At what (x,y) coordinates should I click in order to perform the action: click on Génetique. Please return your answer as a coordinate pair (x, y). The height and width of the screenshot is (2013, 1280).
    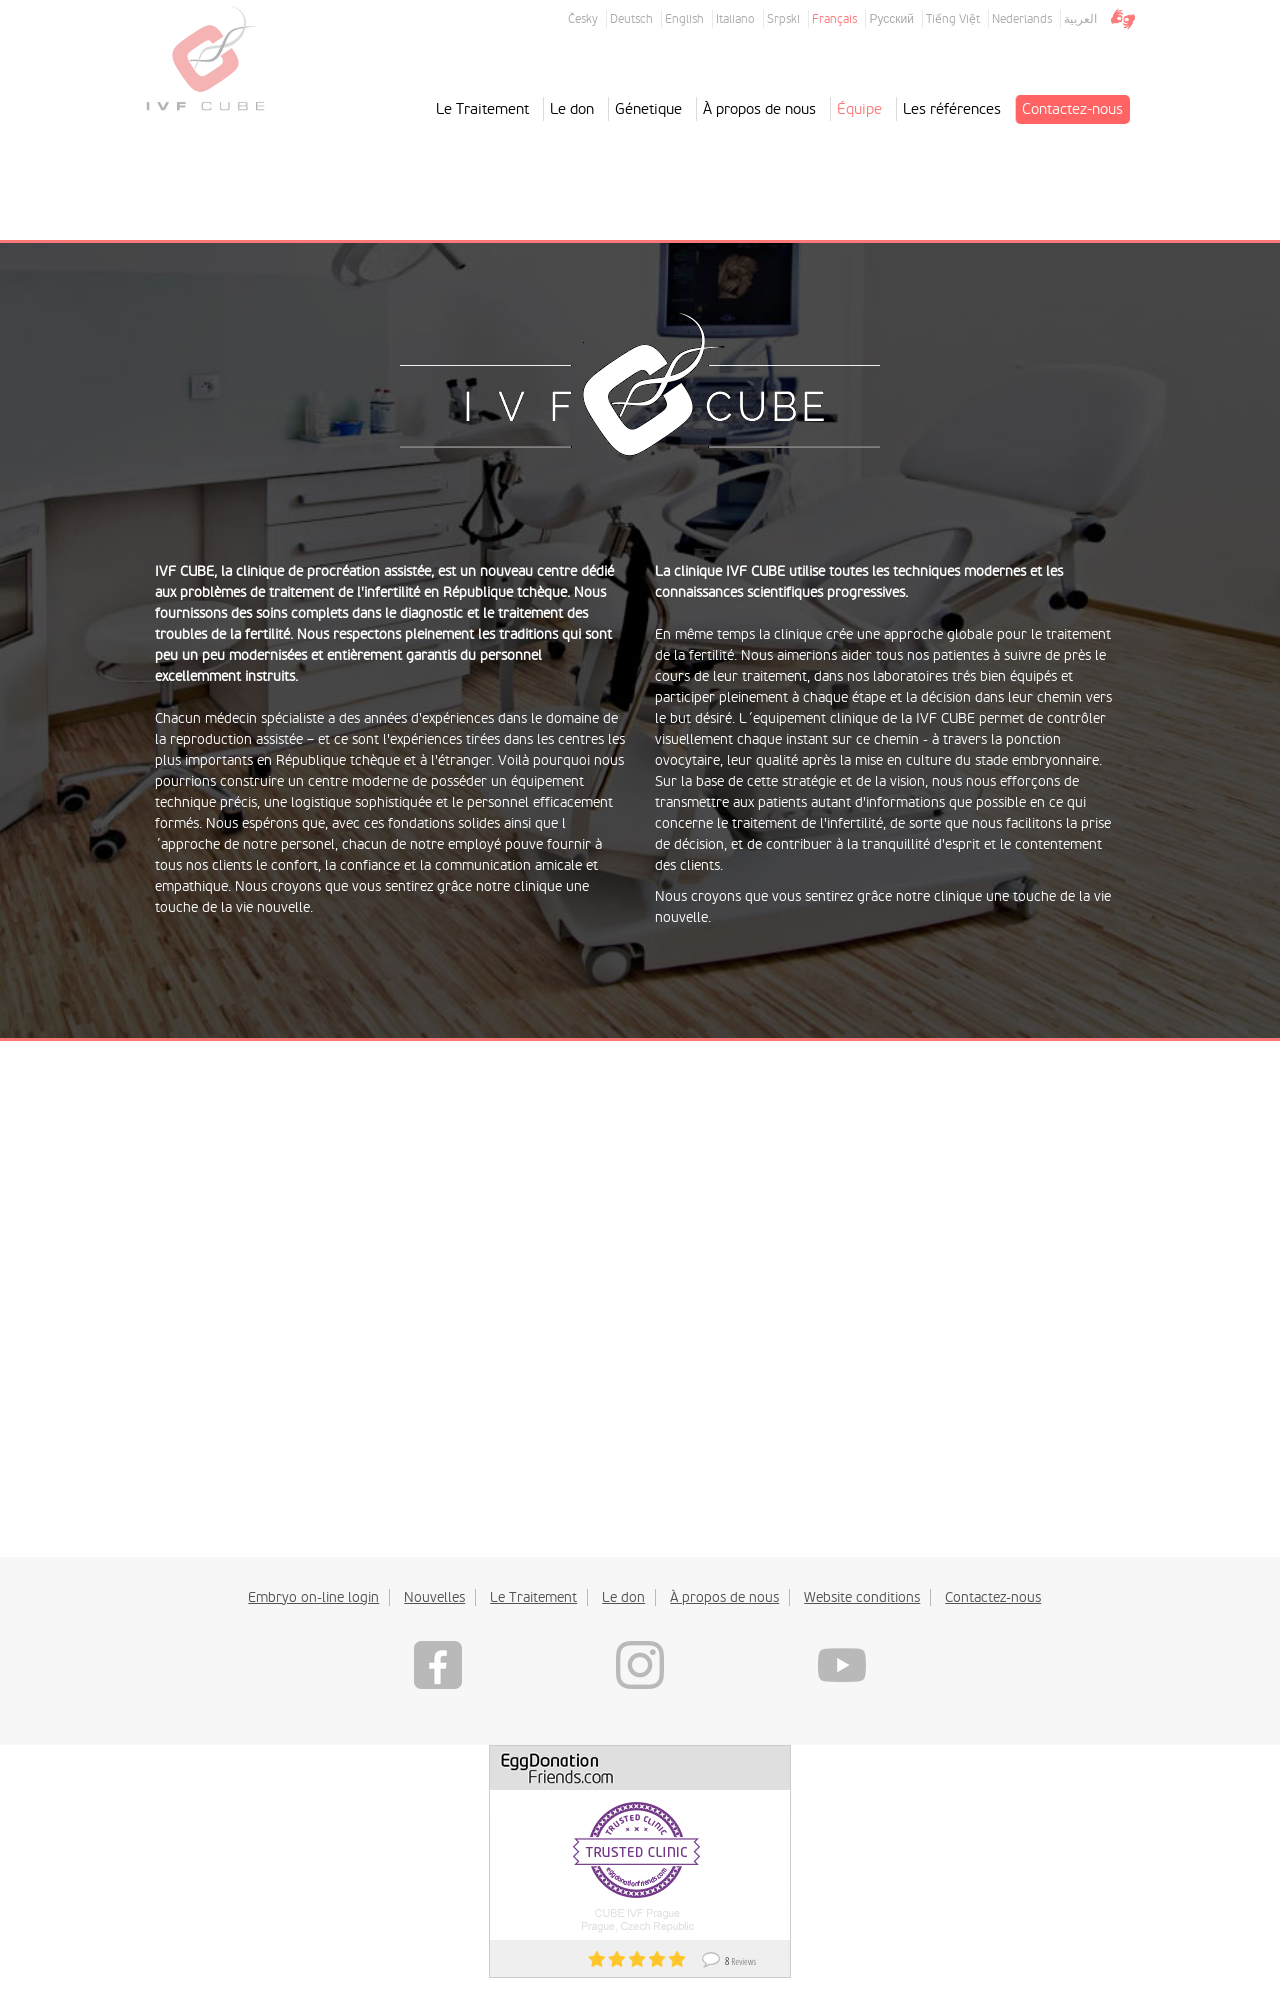
    Looking at the image, I should click on (648, 109).